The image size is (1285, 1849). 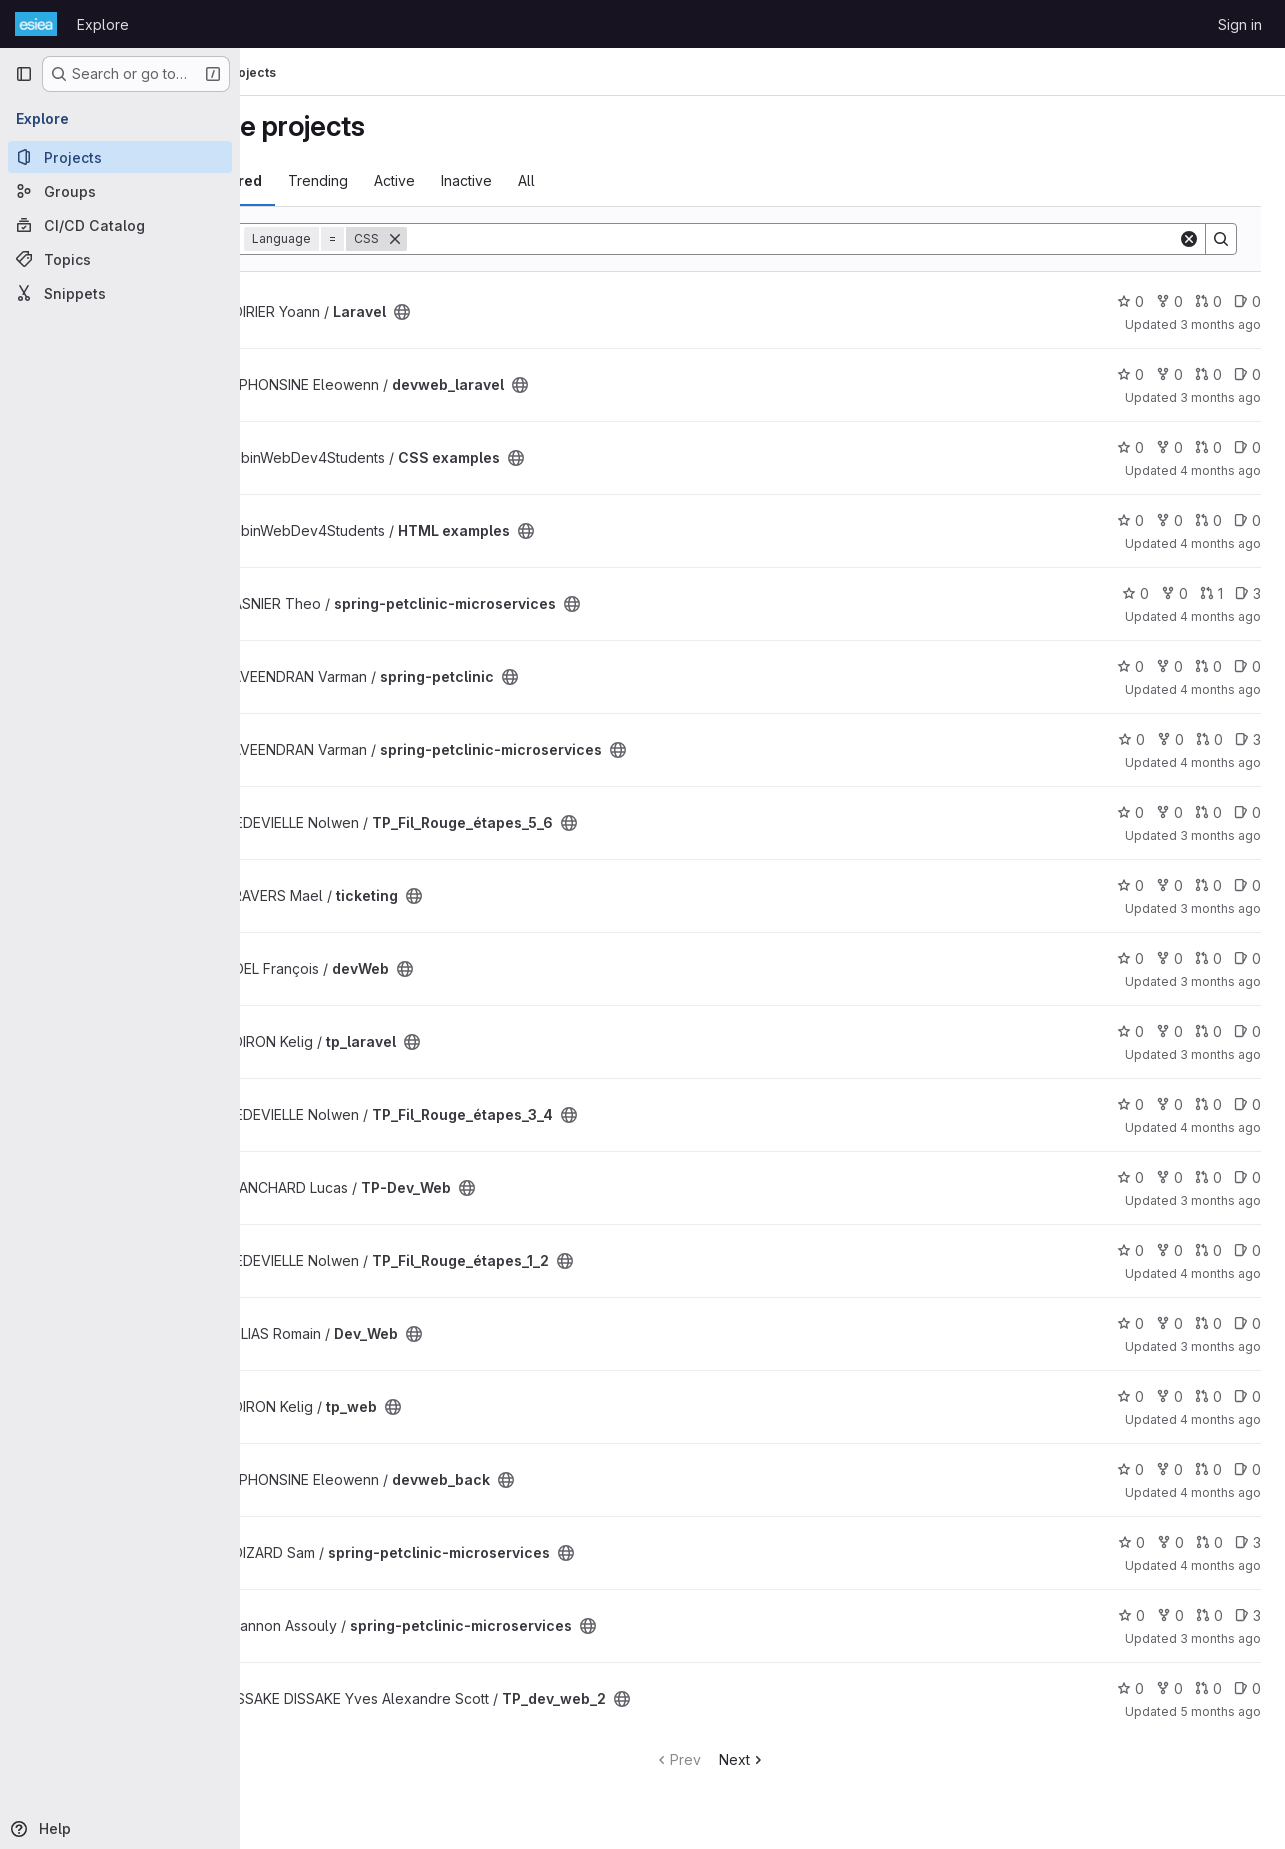 I want to click on 0 [devWeb has 0 stars], so click(x=1130, y=958).